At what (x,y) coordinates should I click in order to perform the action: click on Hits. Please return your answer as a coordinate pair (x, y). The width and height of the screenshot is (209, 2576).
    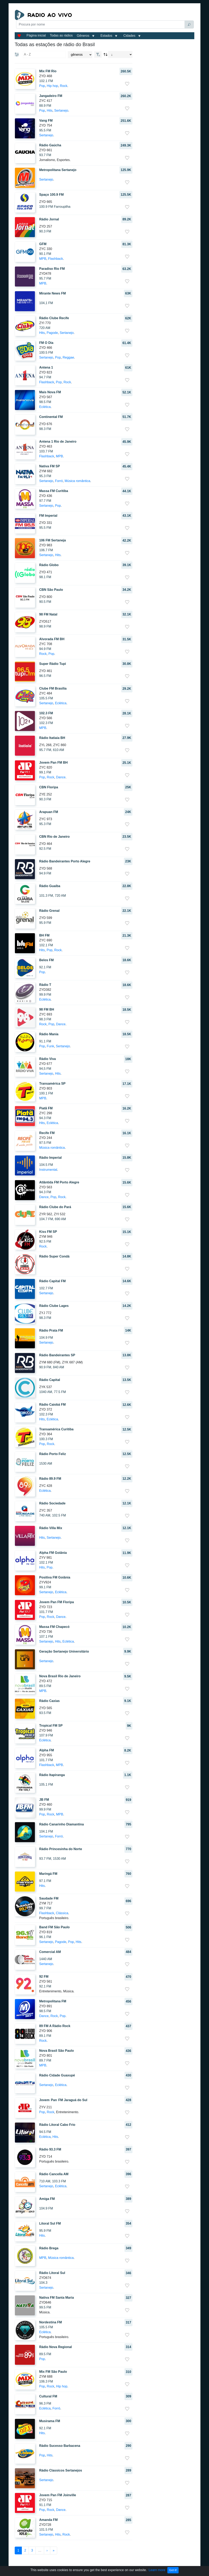
    Looking at the image, I should click on (49, 110).